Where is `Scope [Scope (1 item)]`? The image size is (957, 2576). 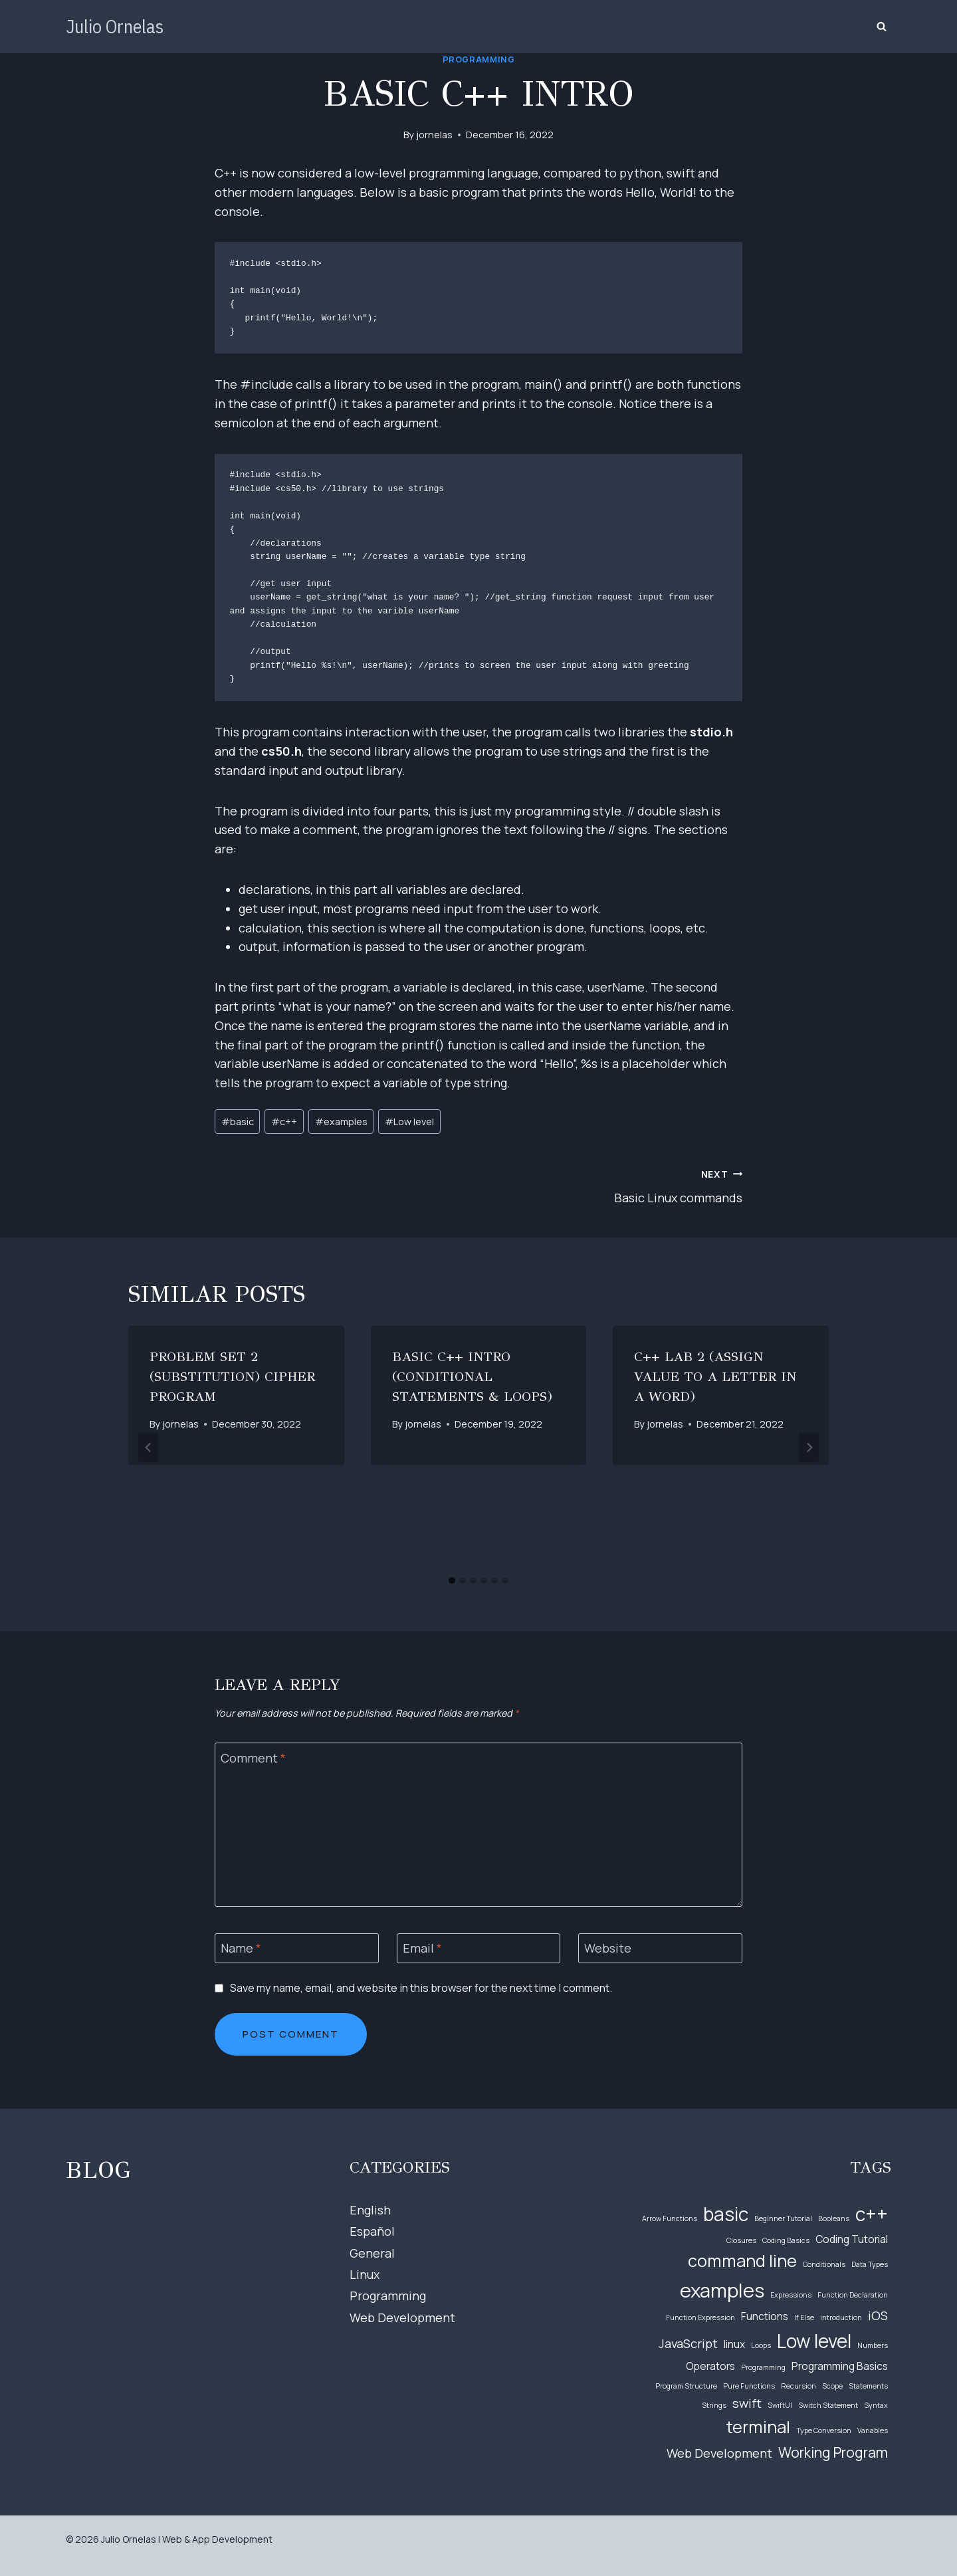 Scope [Scope (1 item)] is located at coordinates (832, 2386).